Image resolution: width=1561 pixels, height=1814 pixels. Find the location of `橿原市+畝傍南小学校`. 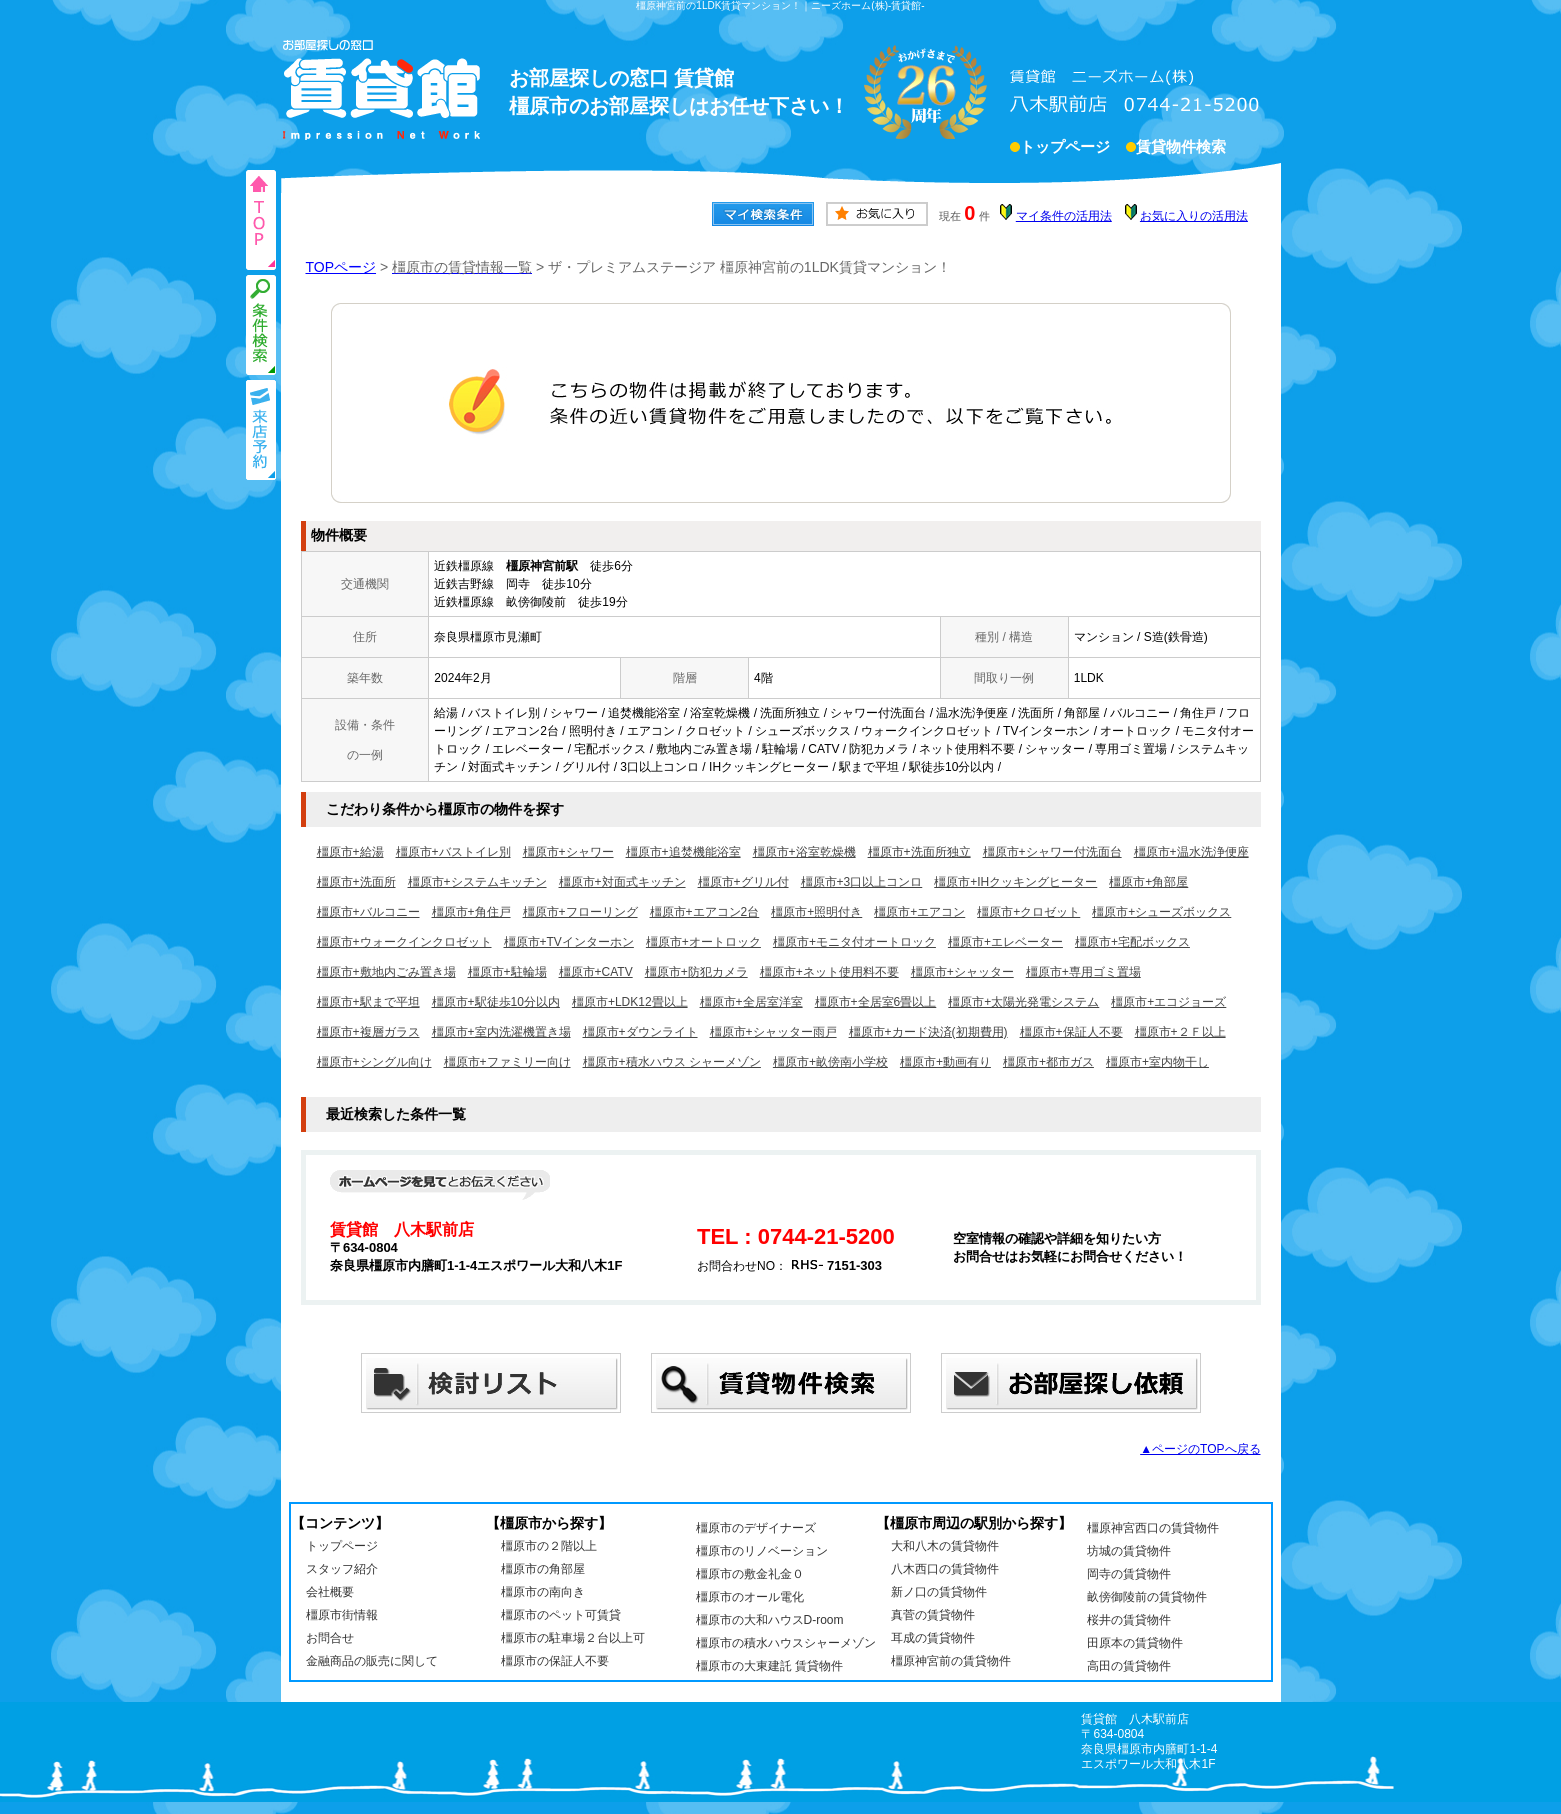

橿原市+畝傍南小学校 is located at coordinates (830, 1062).